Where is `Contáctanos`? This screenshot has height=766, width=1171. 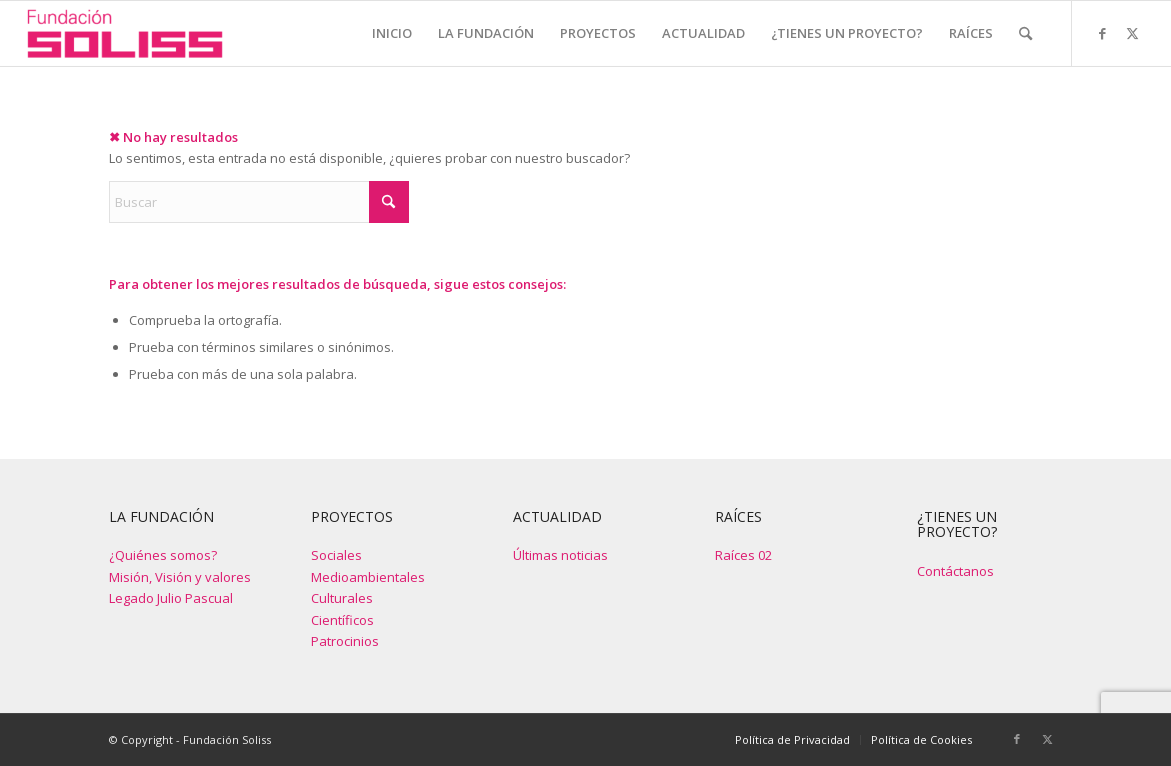 Contáctanos is located at coordinates (955, 571).